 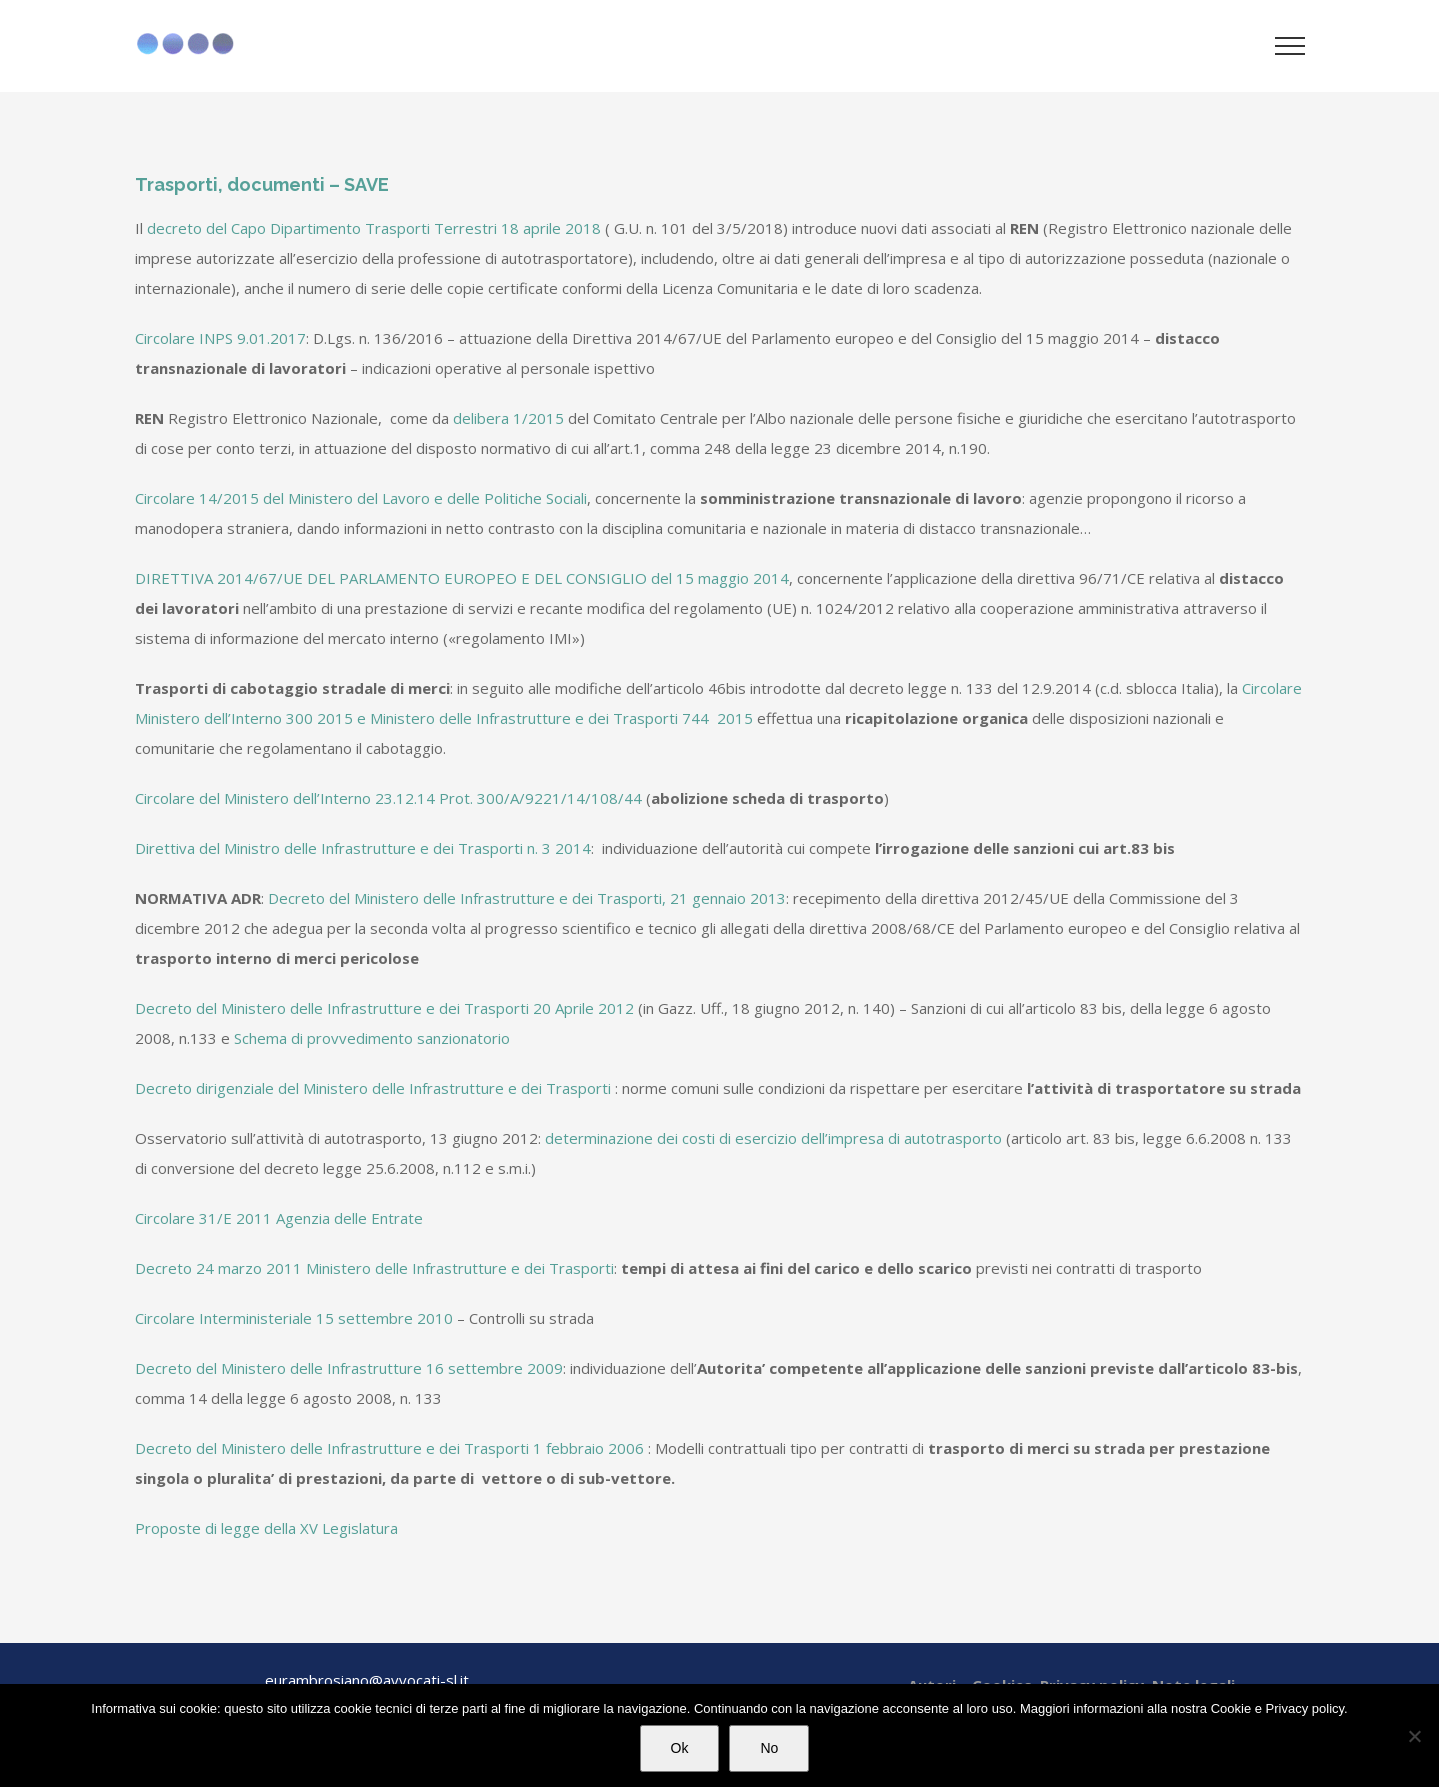 I want to click on Decreto del Ministero delle Infrastrutture e dei Trasporti 20 Aprile 2012, so click(x=384, y=1008).